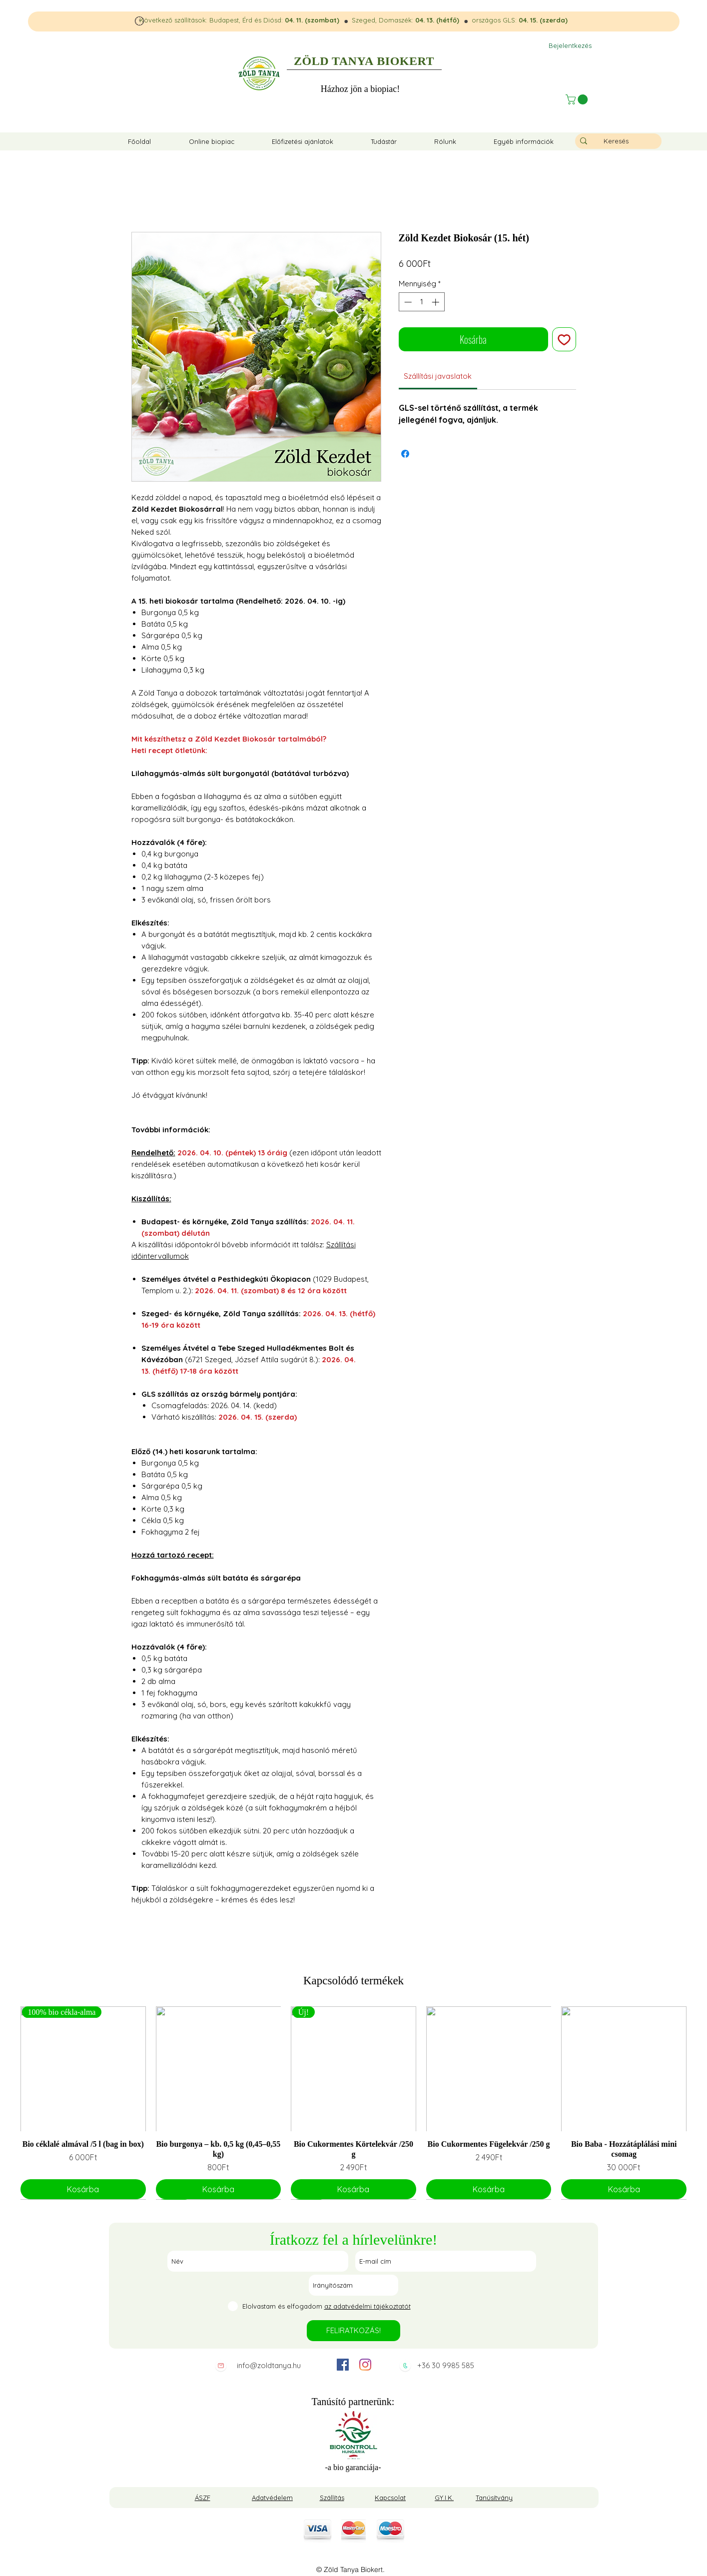 Image resolution: width=707 pixels, height=2576 pixels. I want to click on +36 30 9985 585, so click(445, 2365).